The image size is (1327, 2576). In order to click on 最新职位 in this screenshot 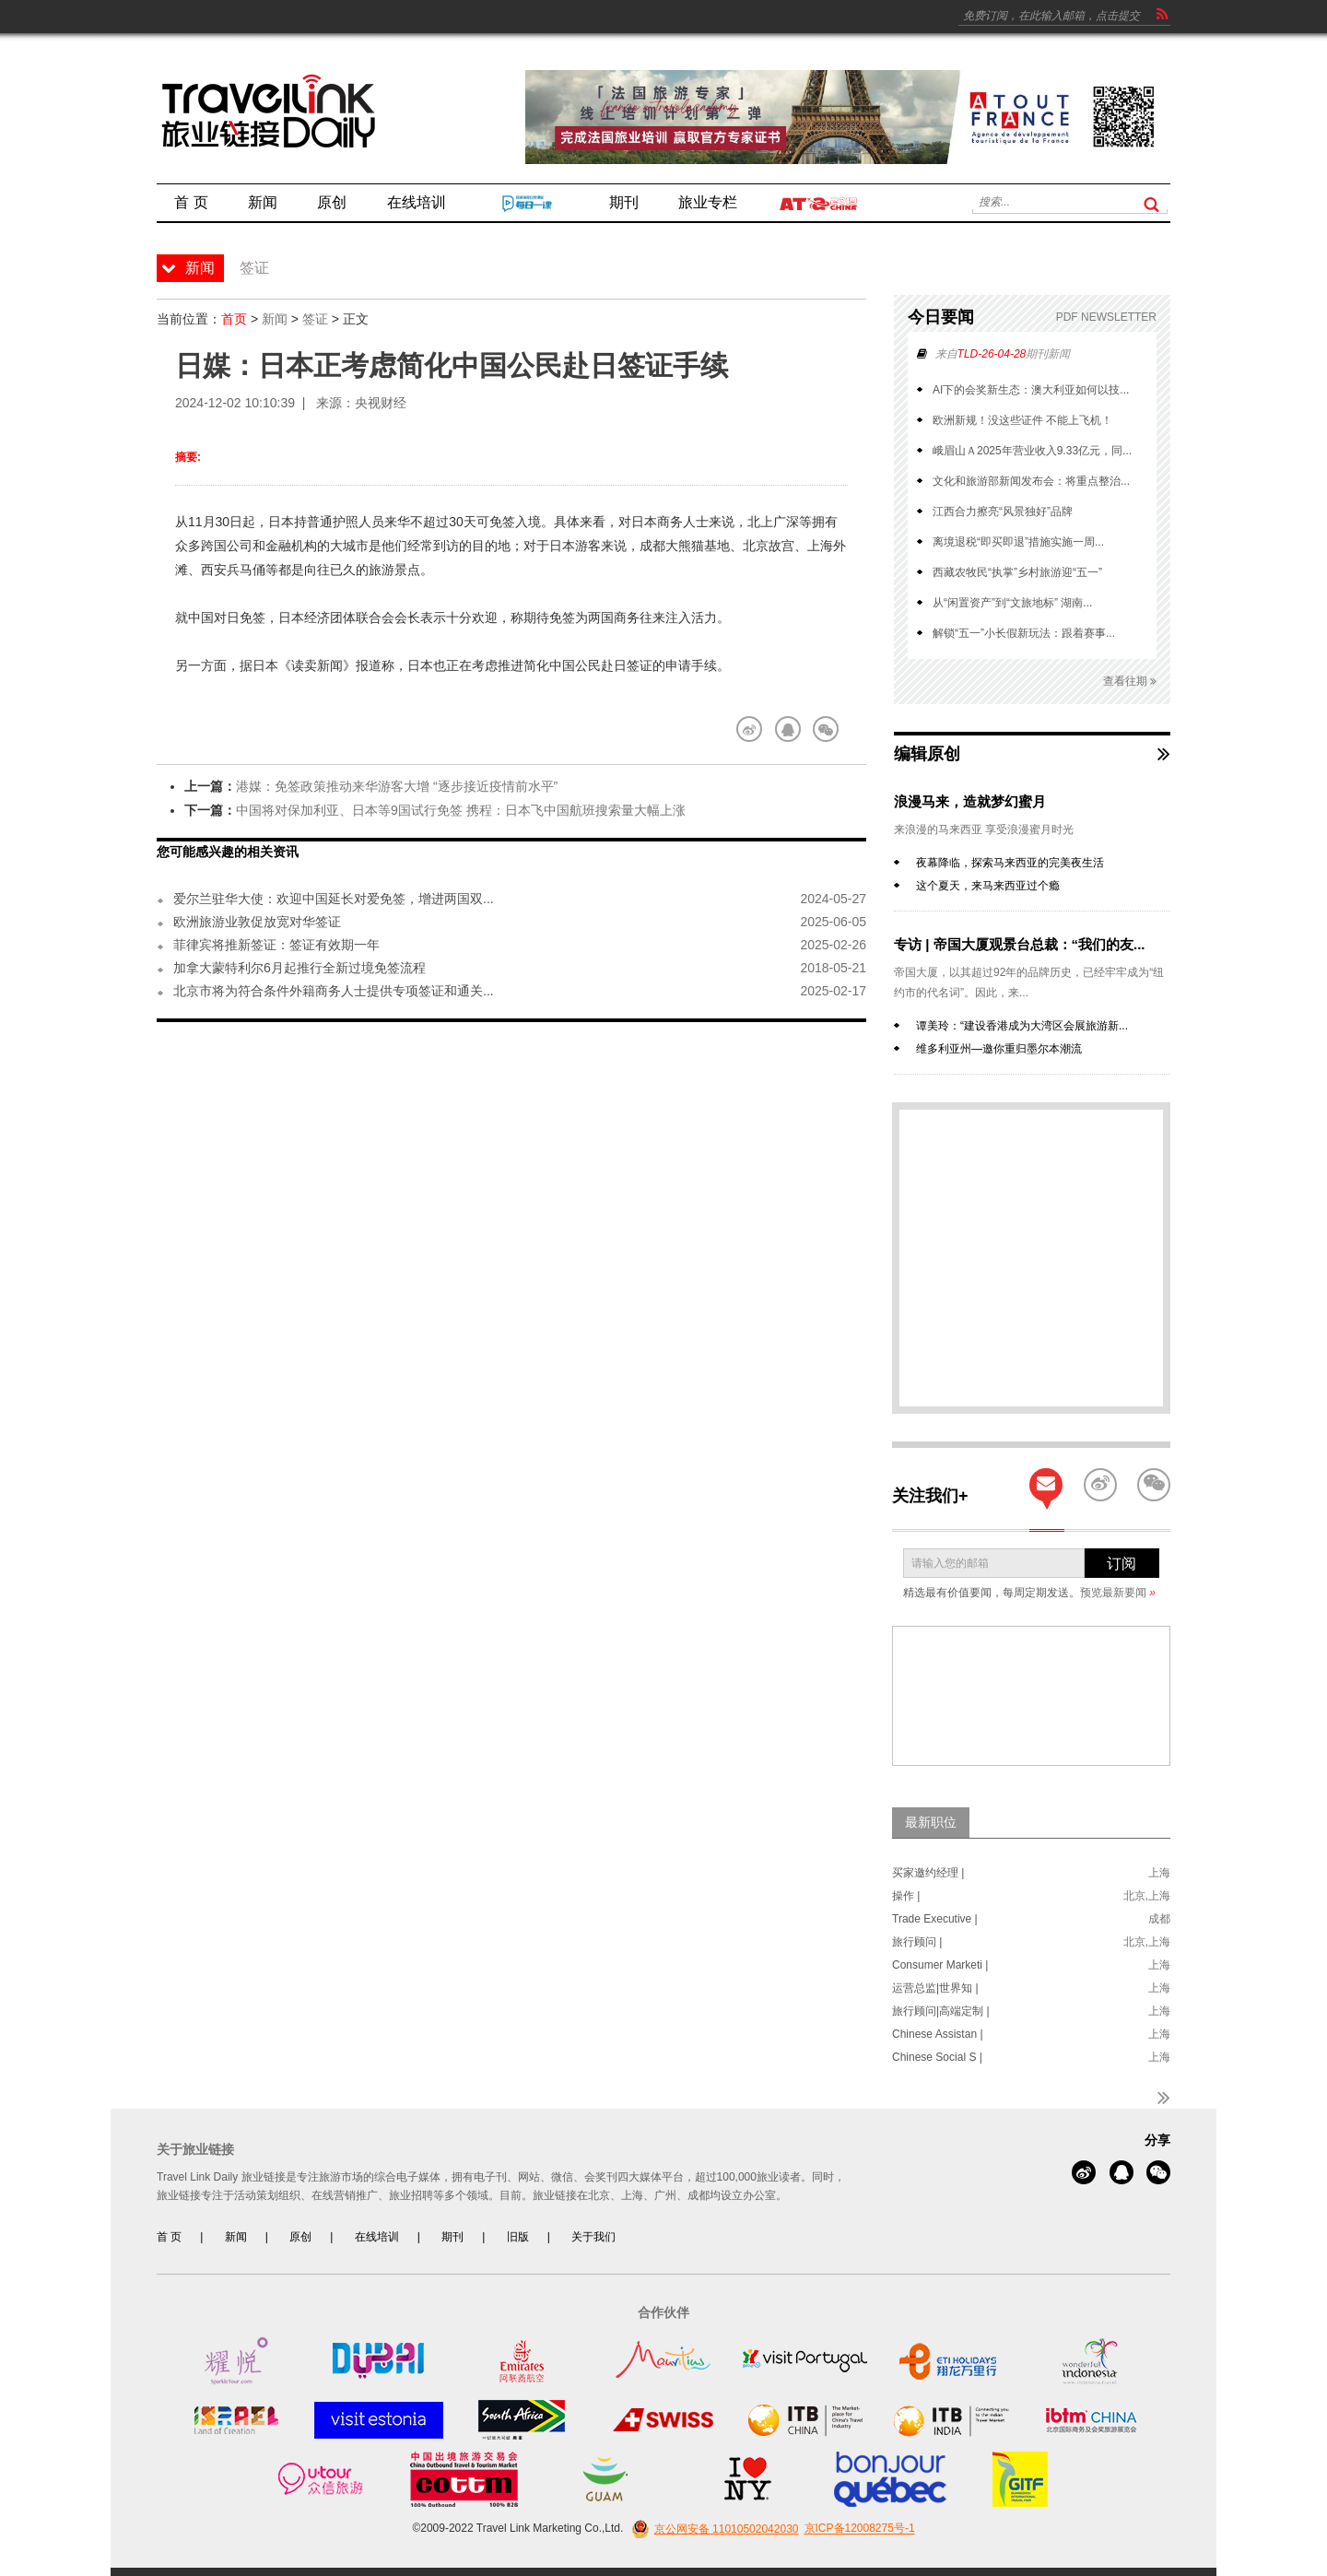, I will do `click(931, 1822)`.